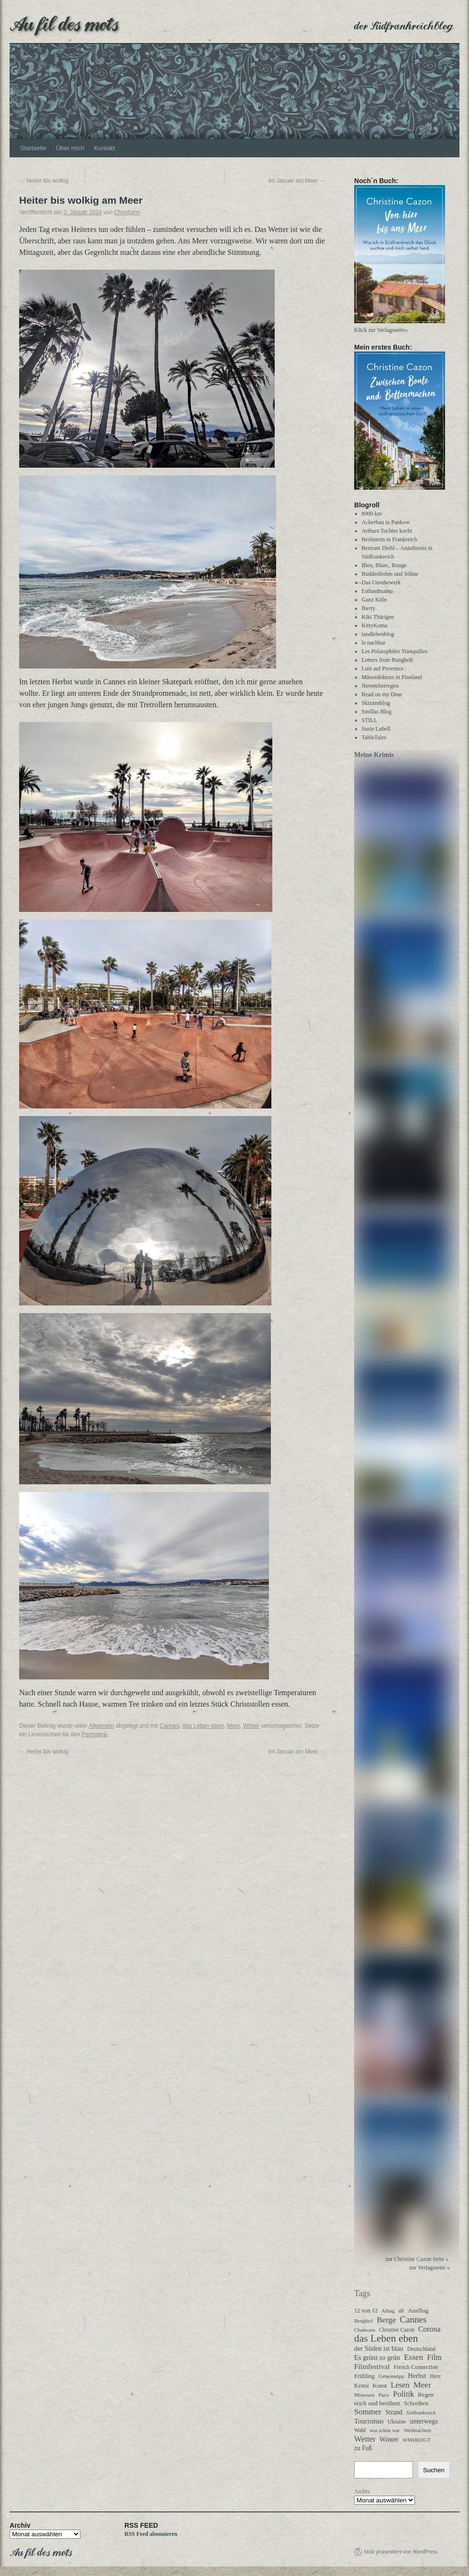 Image resolution: width=469 pixels, height=2576 pixels. Describe the element at coordinates (33, 148) in the screenshot. I see `Startseite` at that location.